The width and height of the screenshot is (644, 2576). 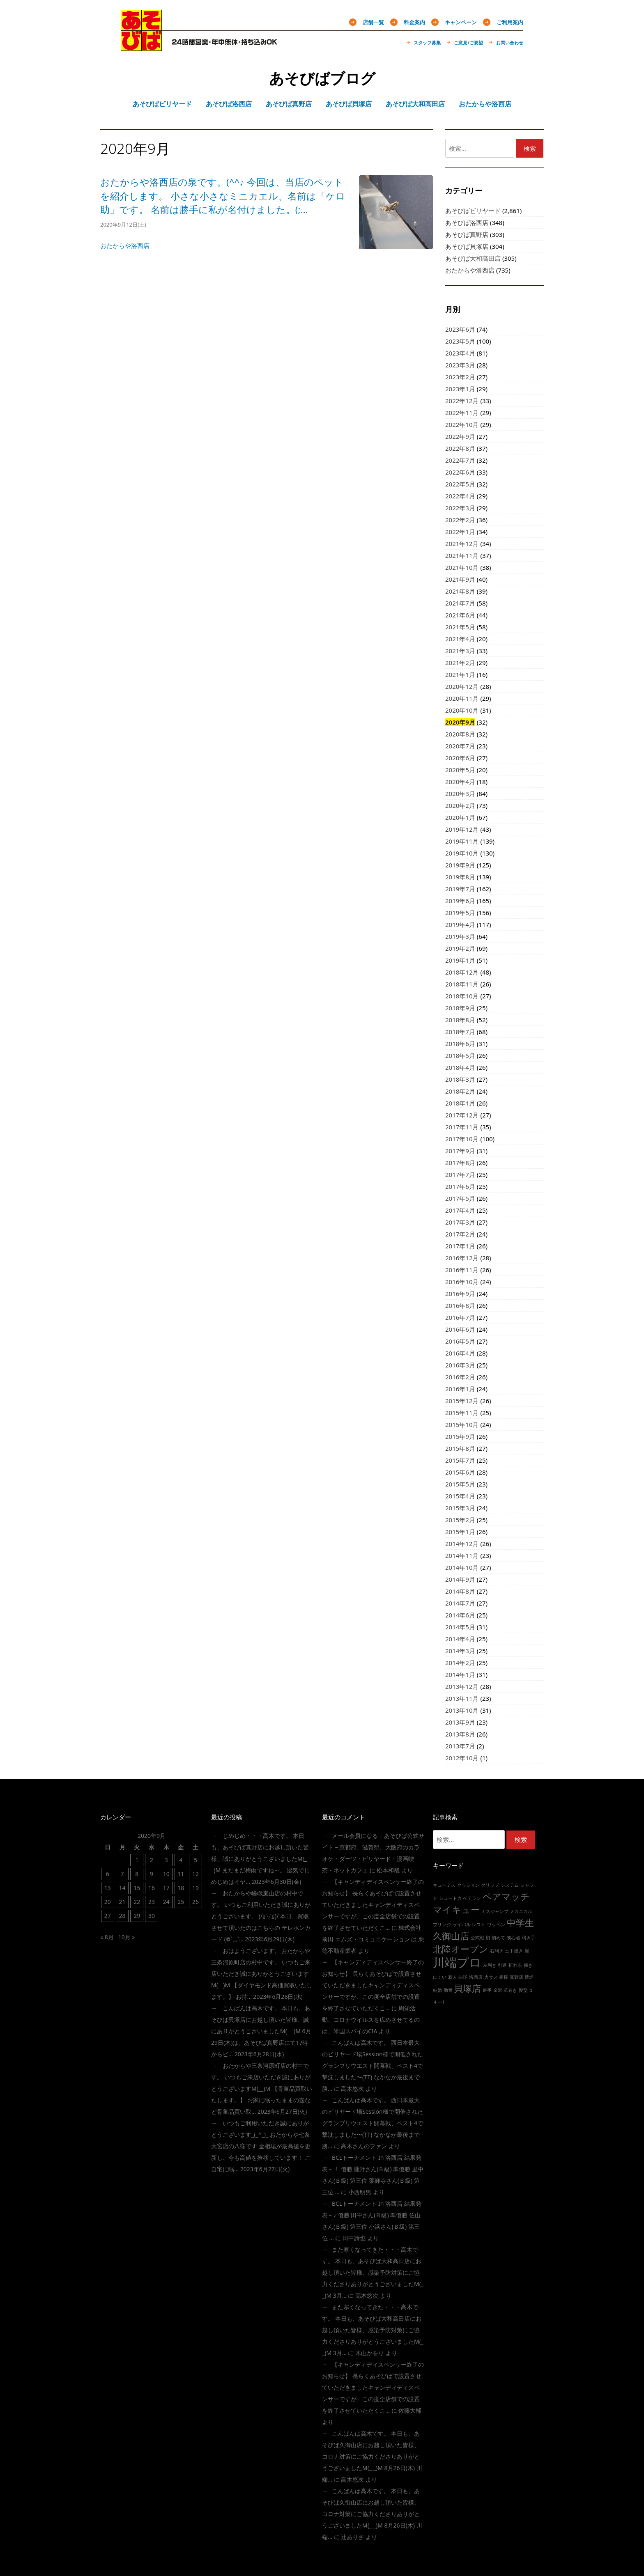 I want to click on 2014年8月, so click(x=460, y=1591).